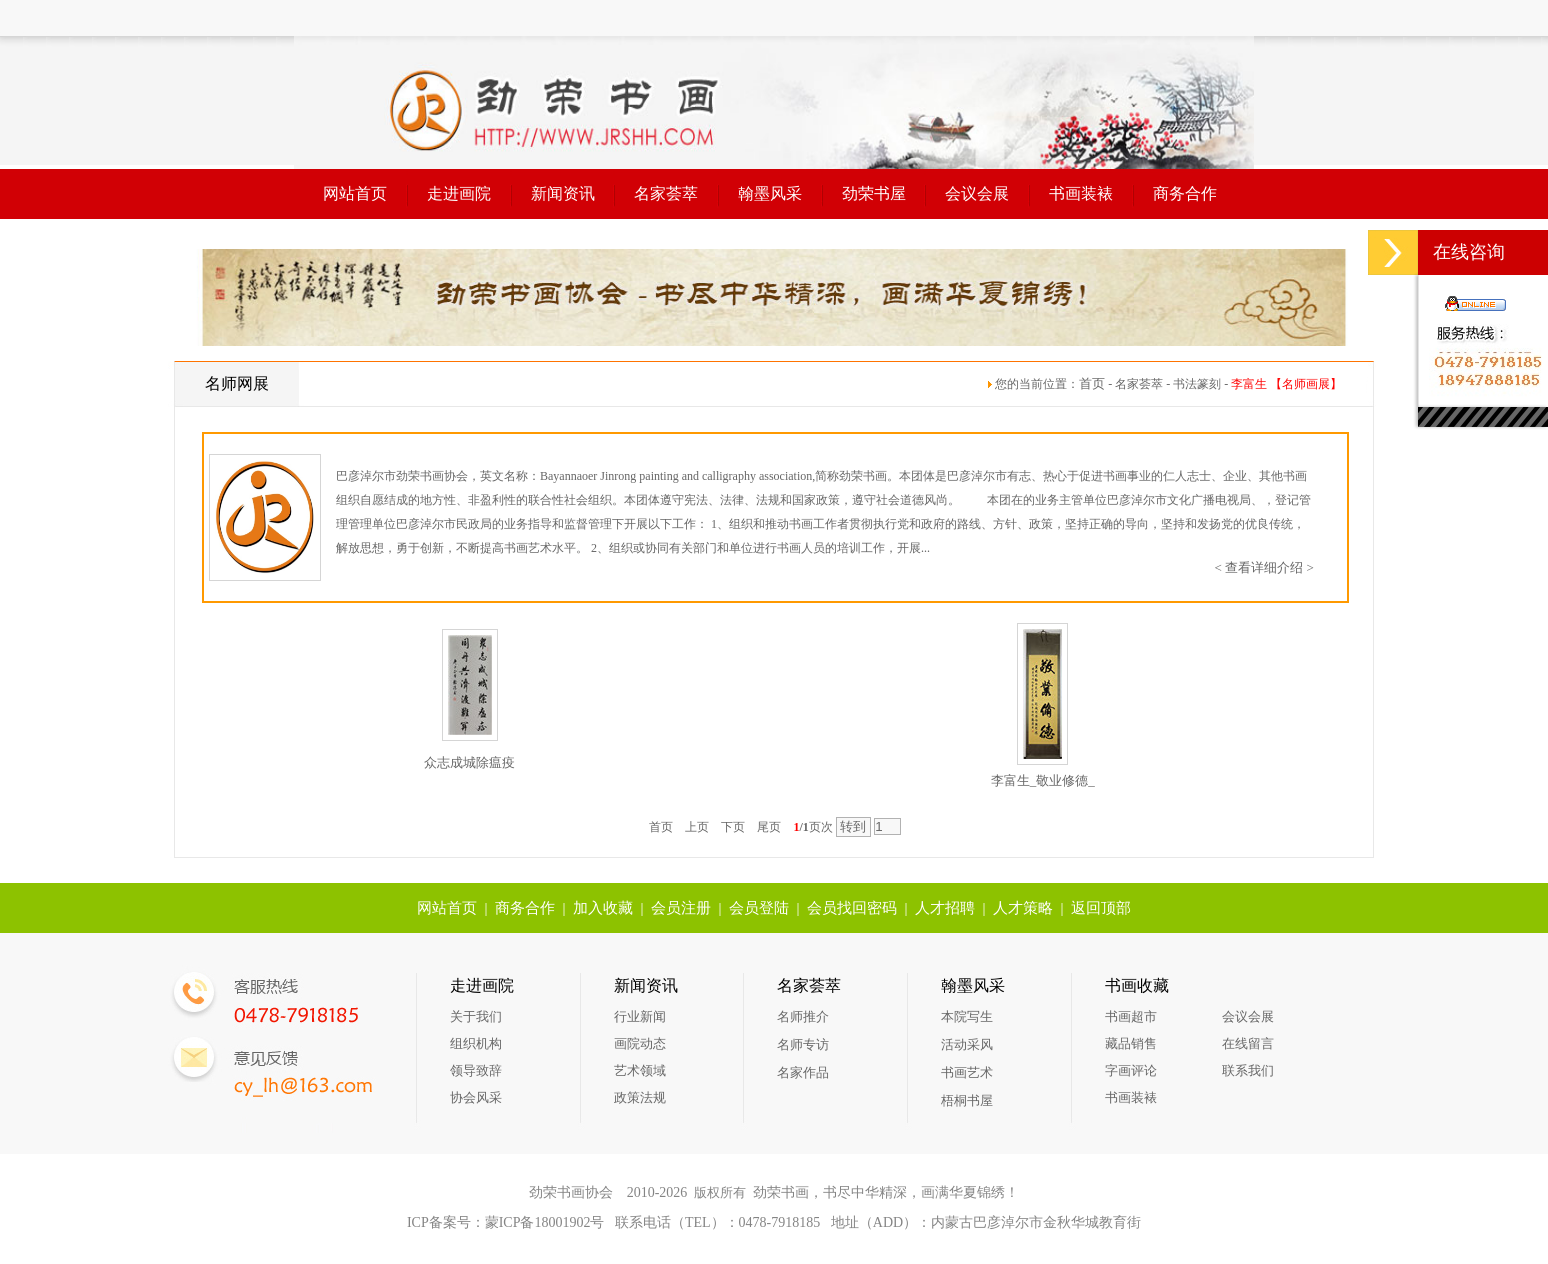 The width and height of the screenshot is (1548, 1264). I want to click on 劲荣书屋, so click(874, 193).